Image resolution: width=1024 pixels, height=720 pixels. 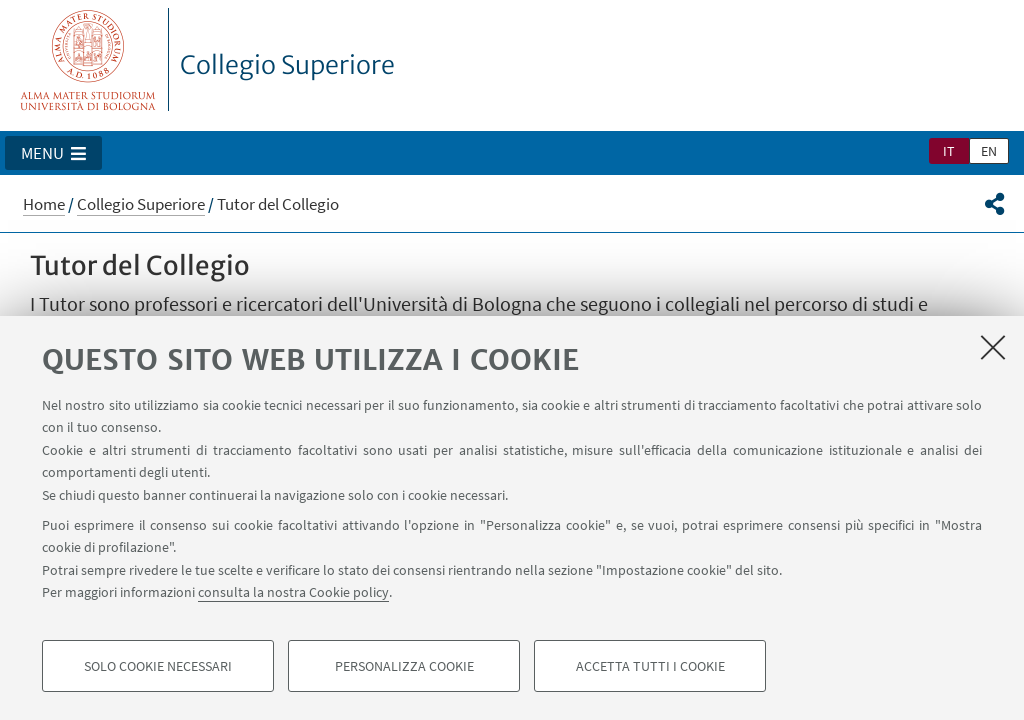 What do you see at coordinates (949, 151) in the screenshot?
I see `it` at bounding box center [949, 151].